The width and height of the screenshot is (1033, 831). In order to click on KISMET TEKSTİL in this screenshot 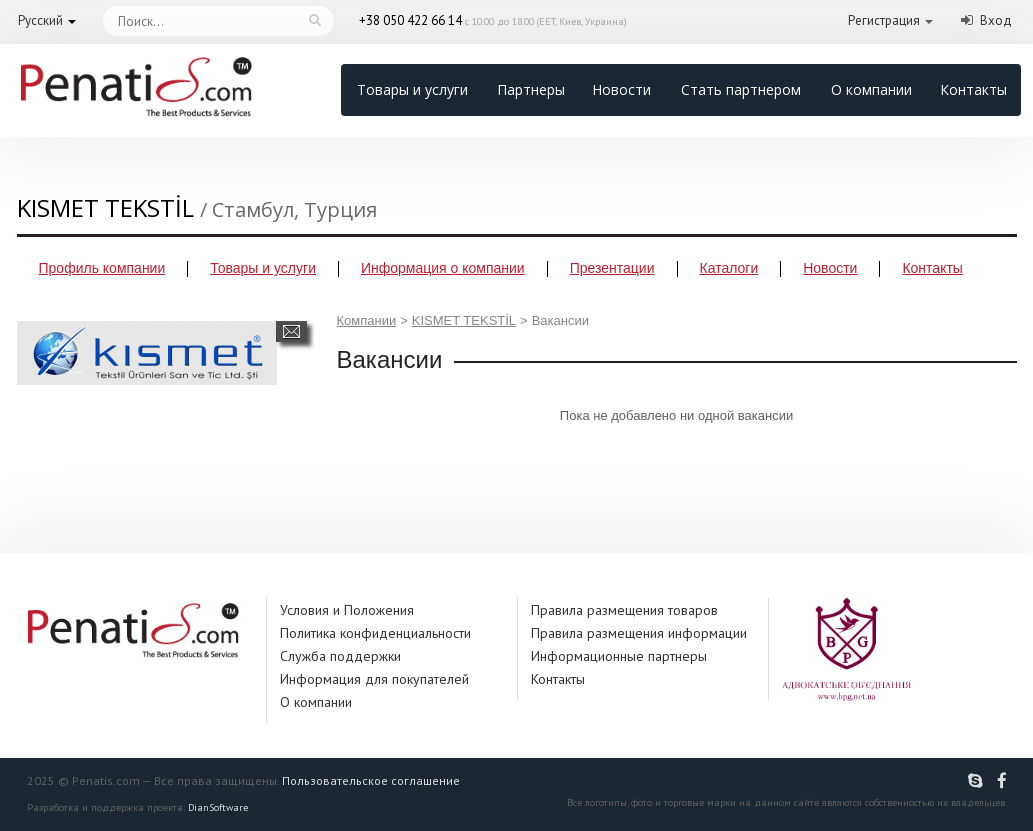, I will do `click(464, 320)`.